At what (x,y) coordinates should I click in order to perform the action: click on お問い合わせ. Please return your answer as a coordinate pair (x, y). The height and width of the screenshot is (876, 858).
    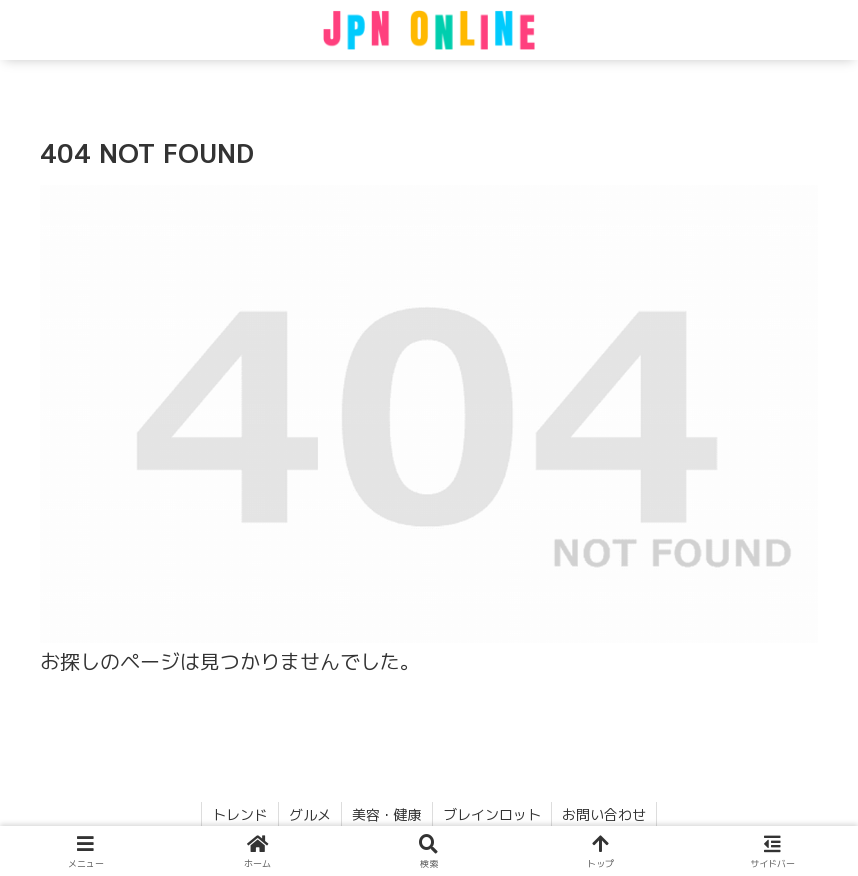
    Looking at the image, I should click on (604, 814).